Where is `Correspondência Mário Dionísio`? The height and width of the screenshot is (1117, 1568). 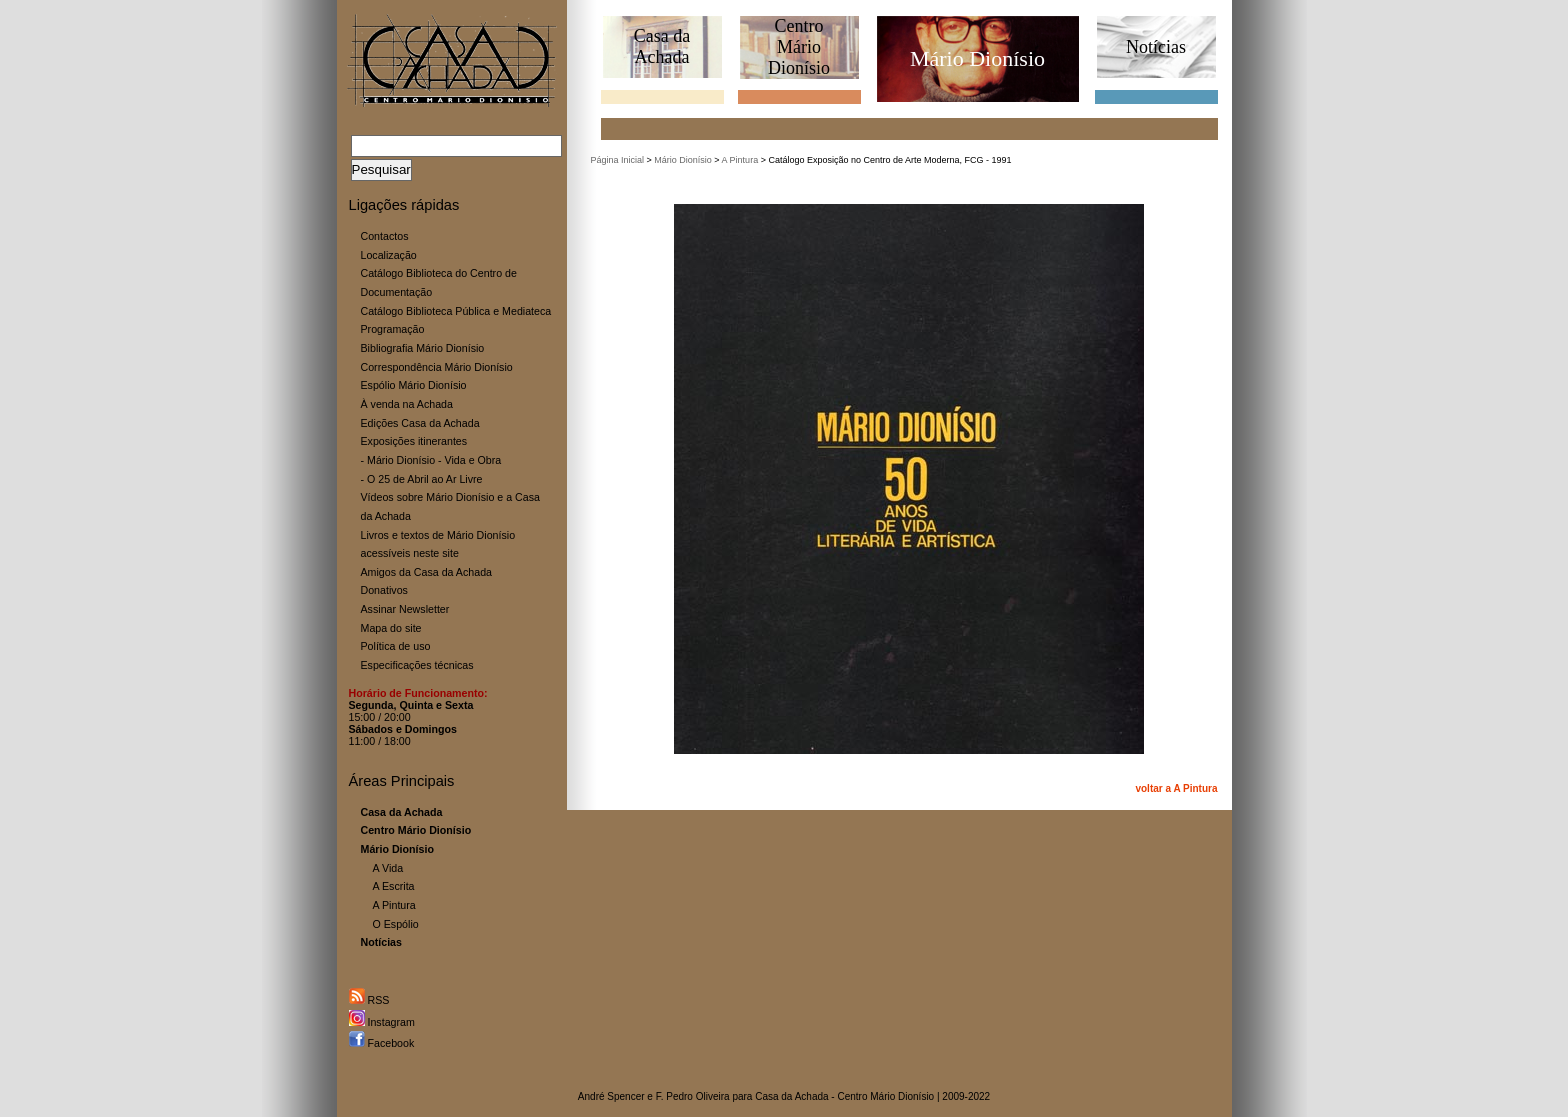 Correspondência Mário Dionísio is located at coordinates (437, 367).